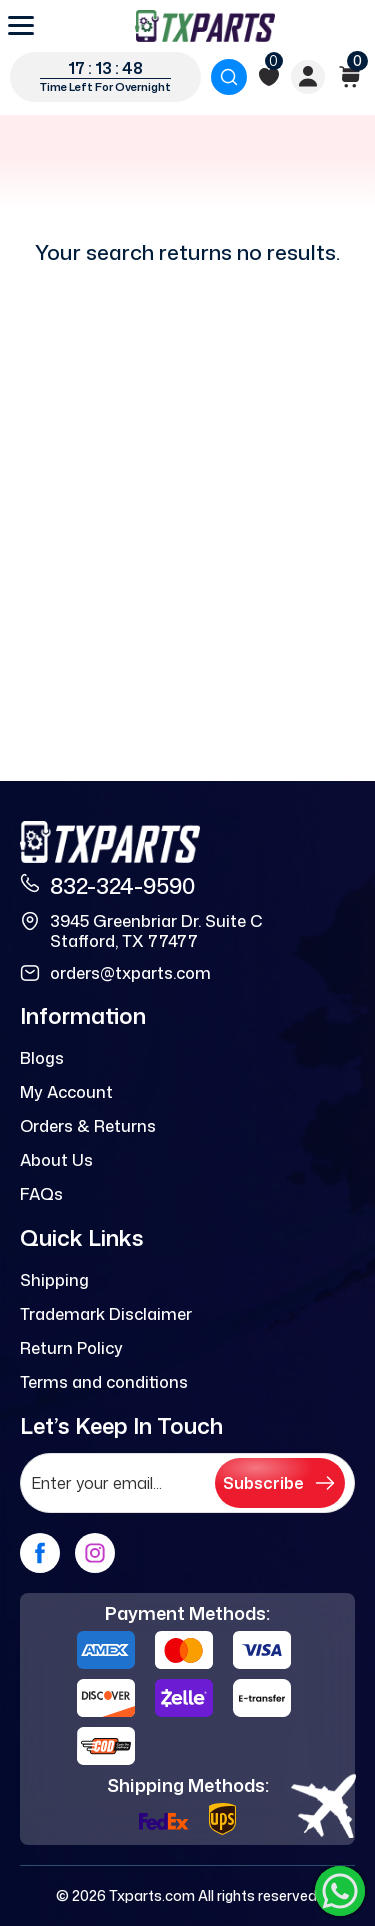 The width and height of the screenshot is (375, 1926). I want to click on My Account, so click(66, 1092).